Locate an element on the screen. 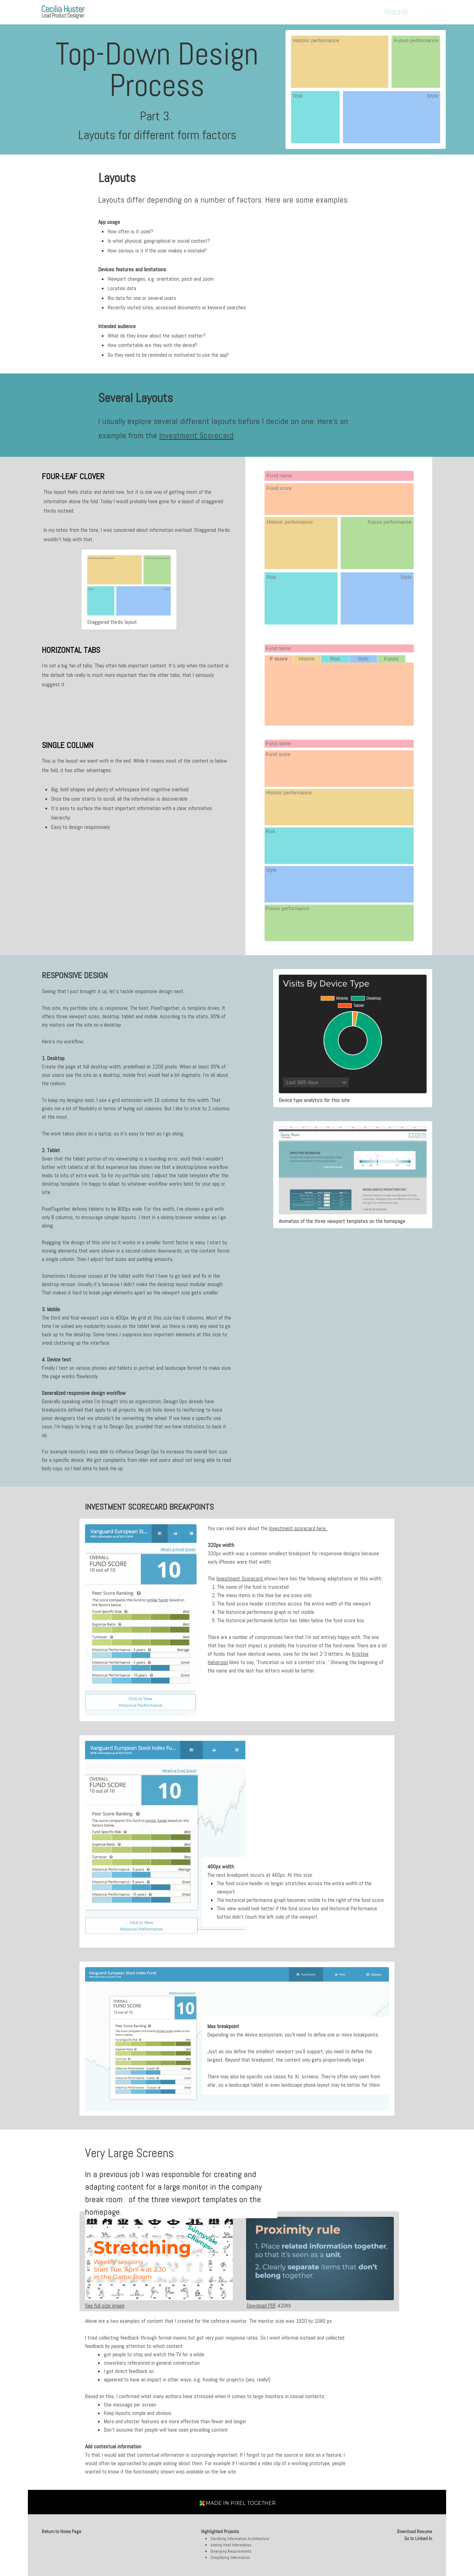  Diverging Requirements is located at coordinates (231, 2551).